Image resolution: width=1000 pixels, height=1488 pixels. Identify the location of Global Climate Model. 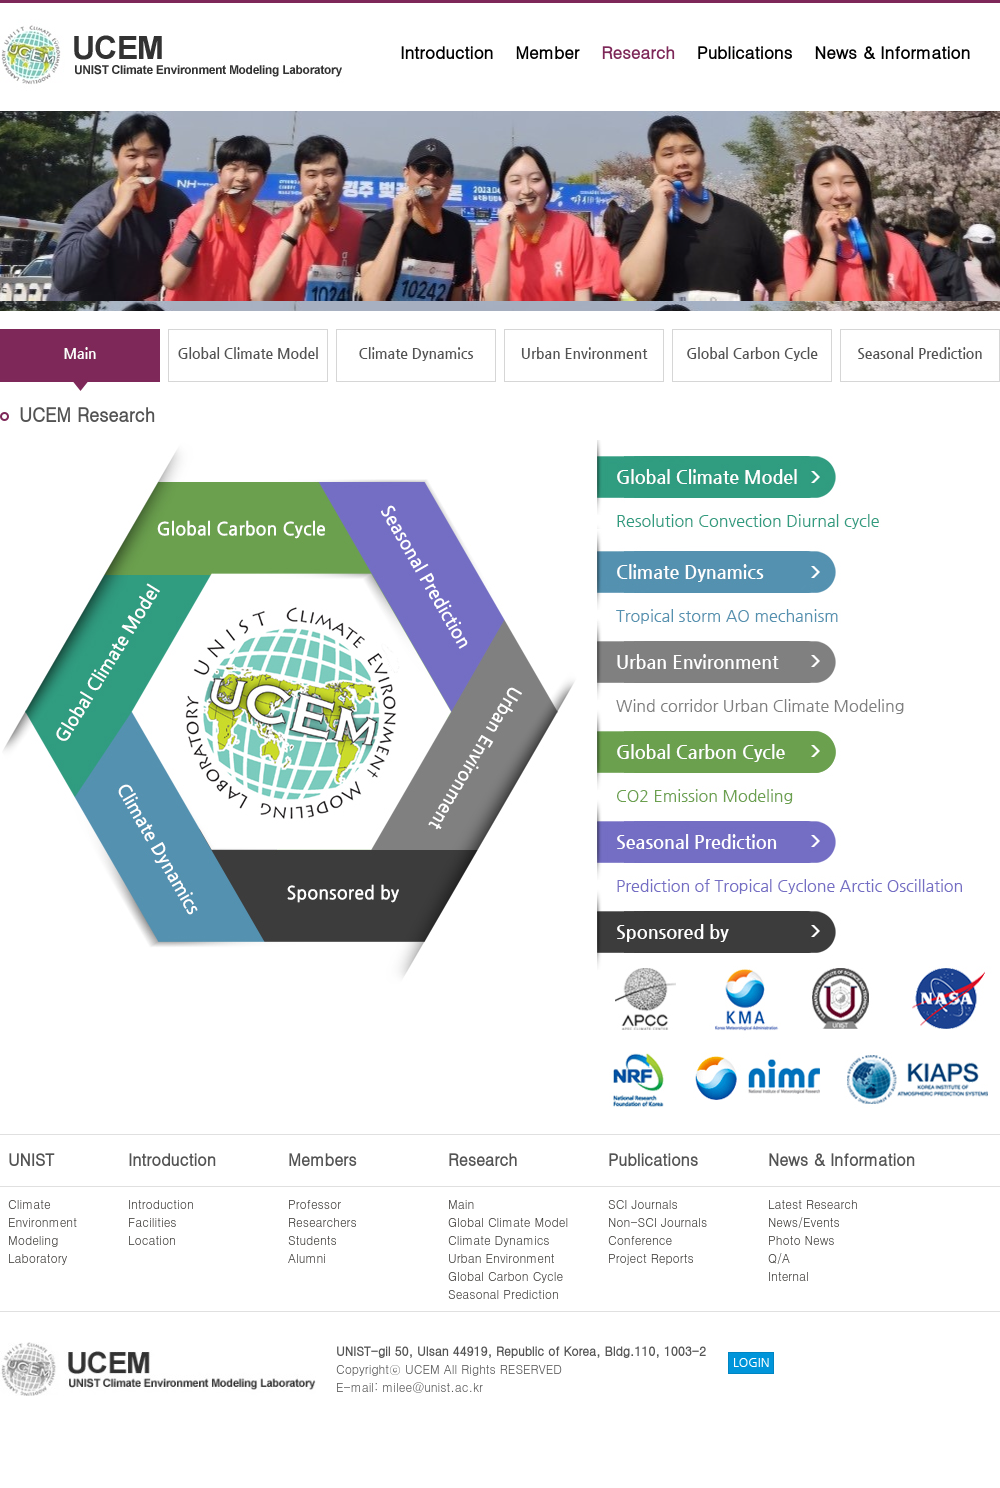
(508, 1221).